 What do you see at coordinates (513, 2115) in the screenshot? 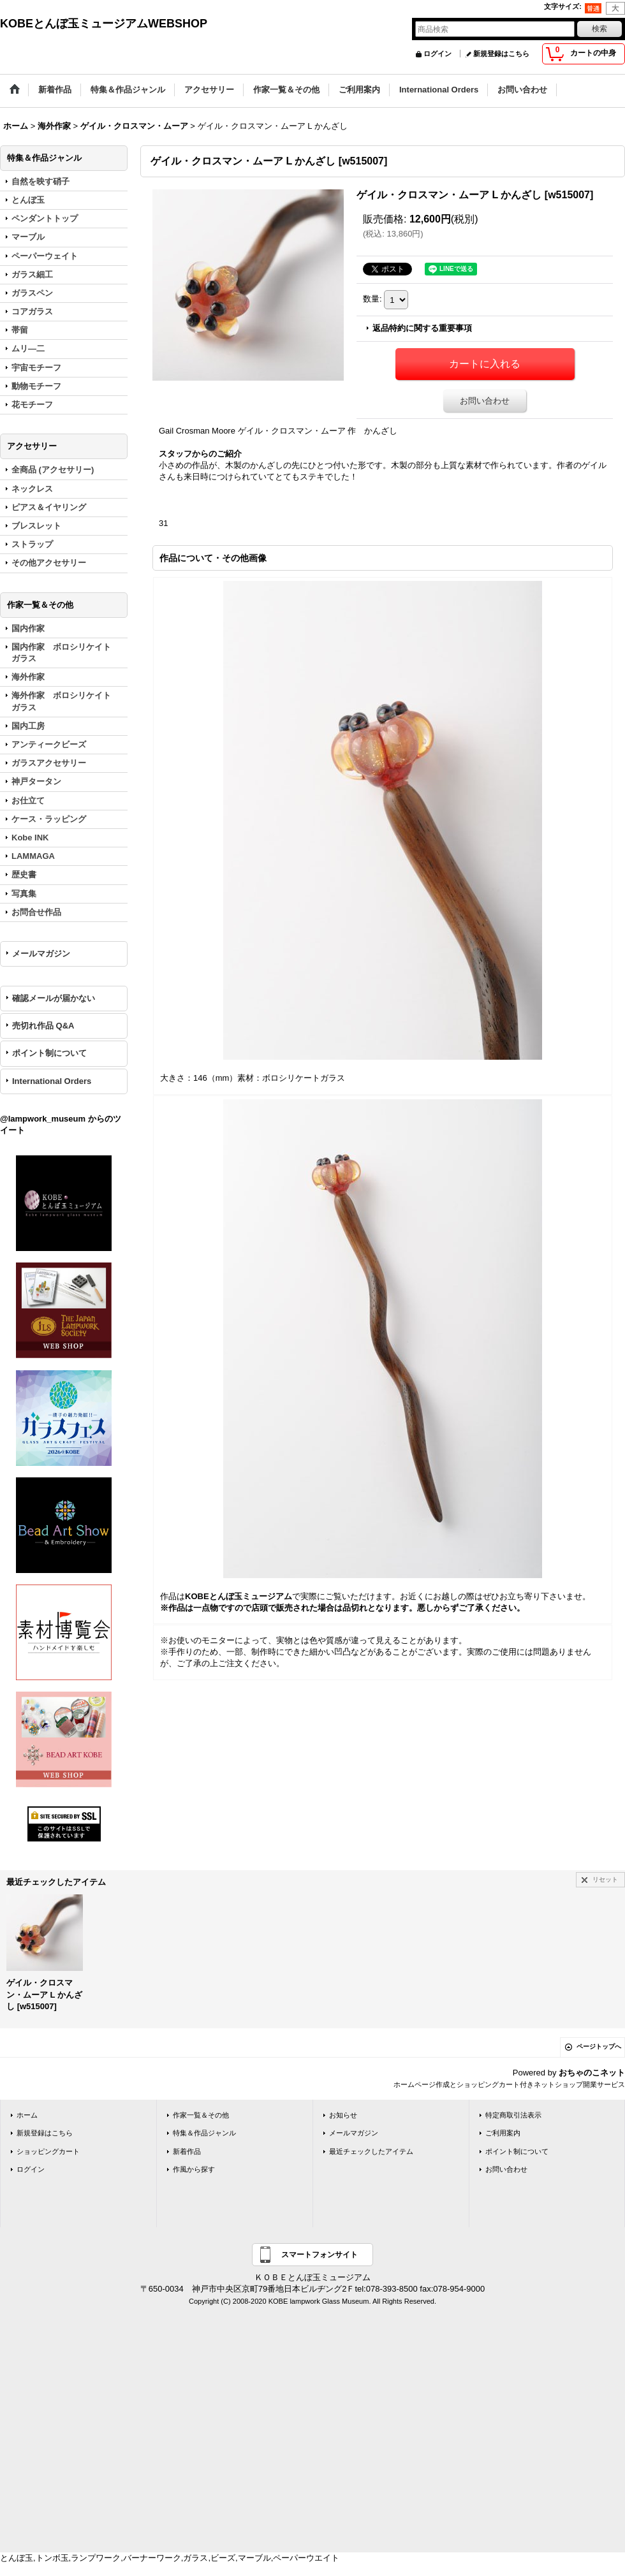
I see `特定商取引法表示` at bounding box center [513, 2115].